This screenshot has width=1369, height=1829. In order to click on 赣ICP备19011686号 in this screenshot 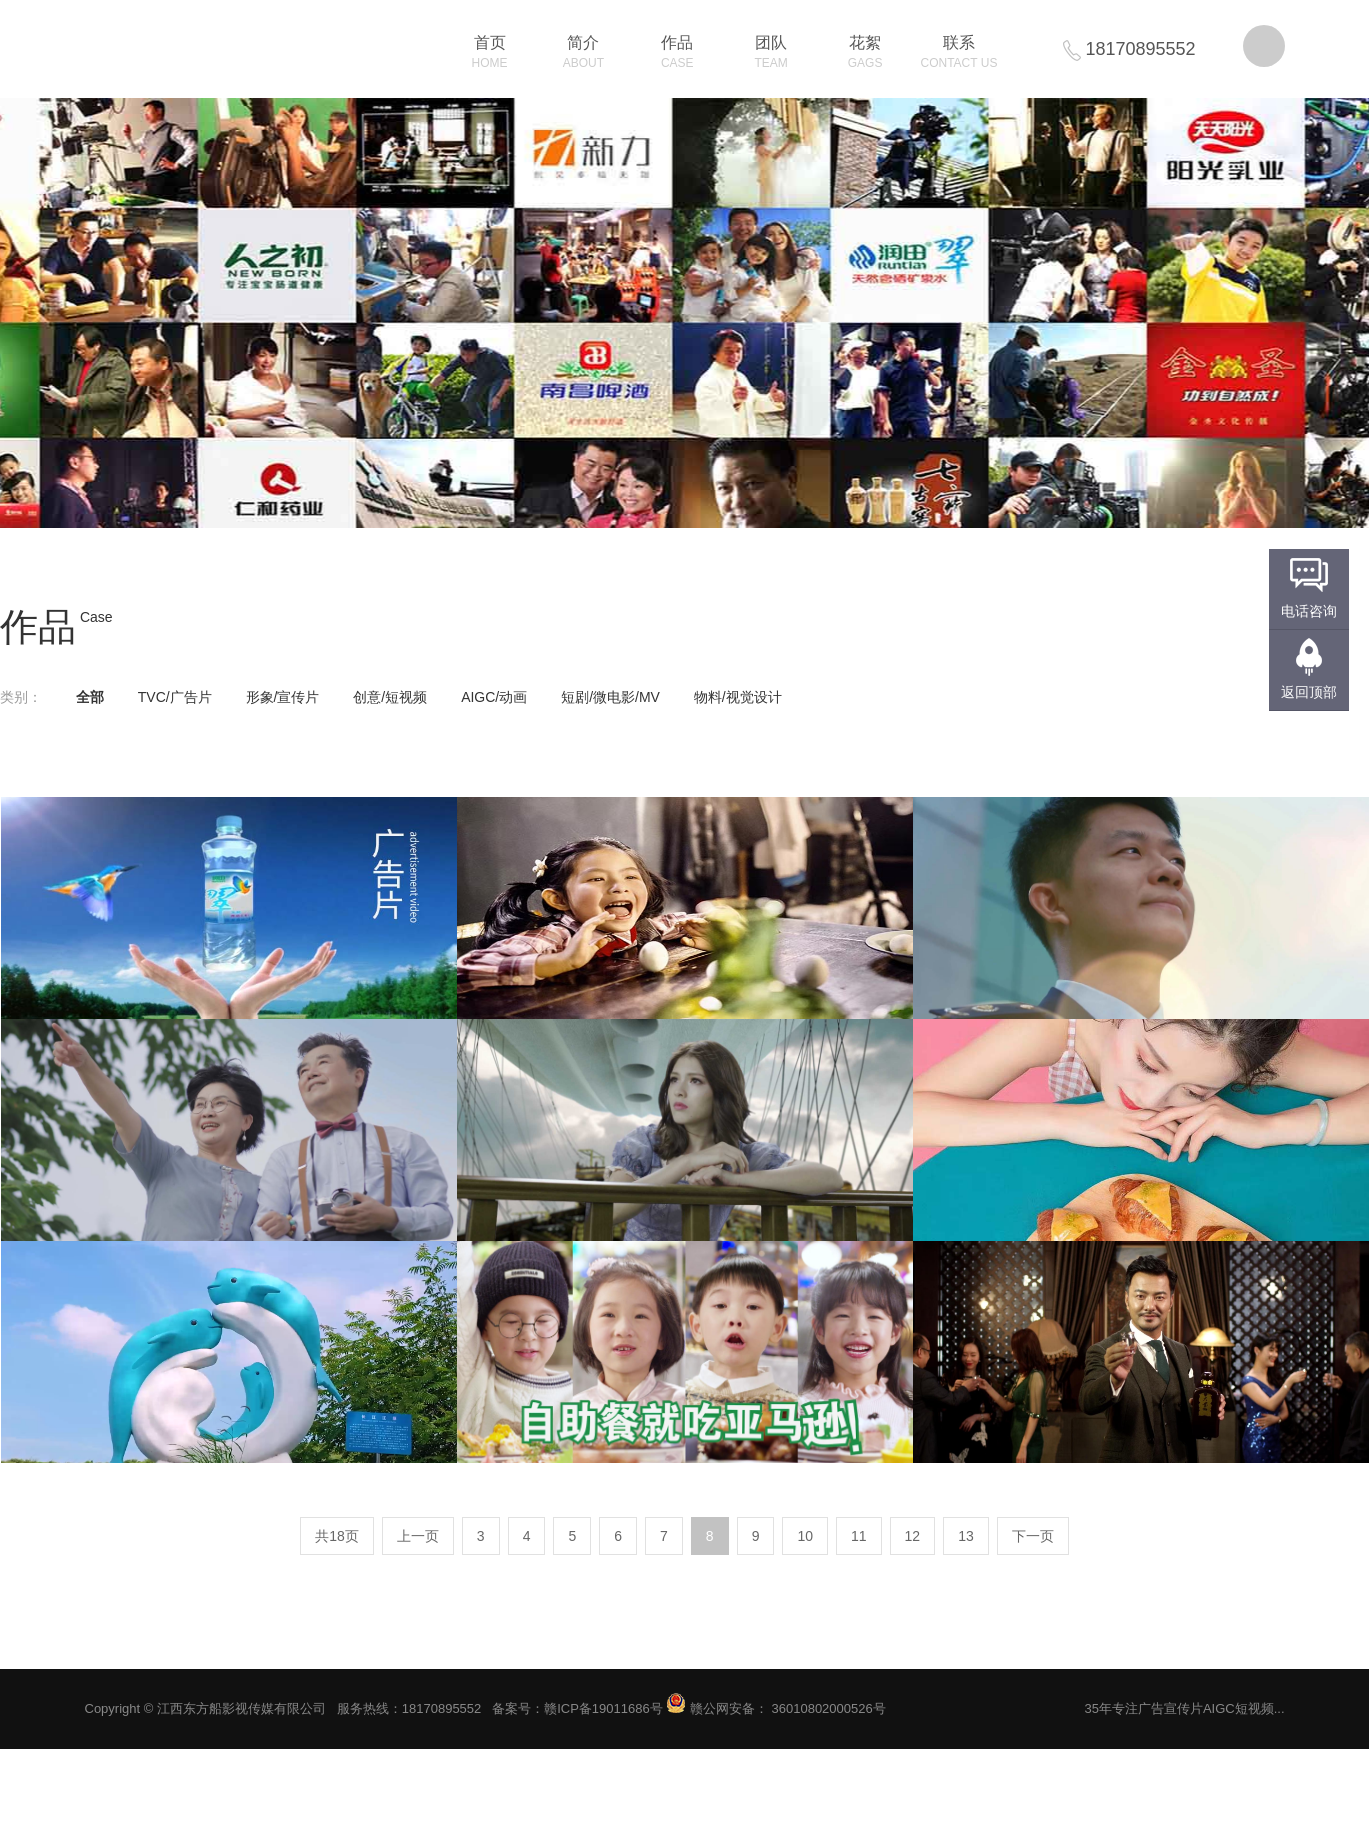, I will do `click(603, 1708)`.